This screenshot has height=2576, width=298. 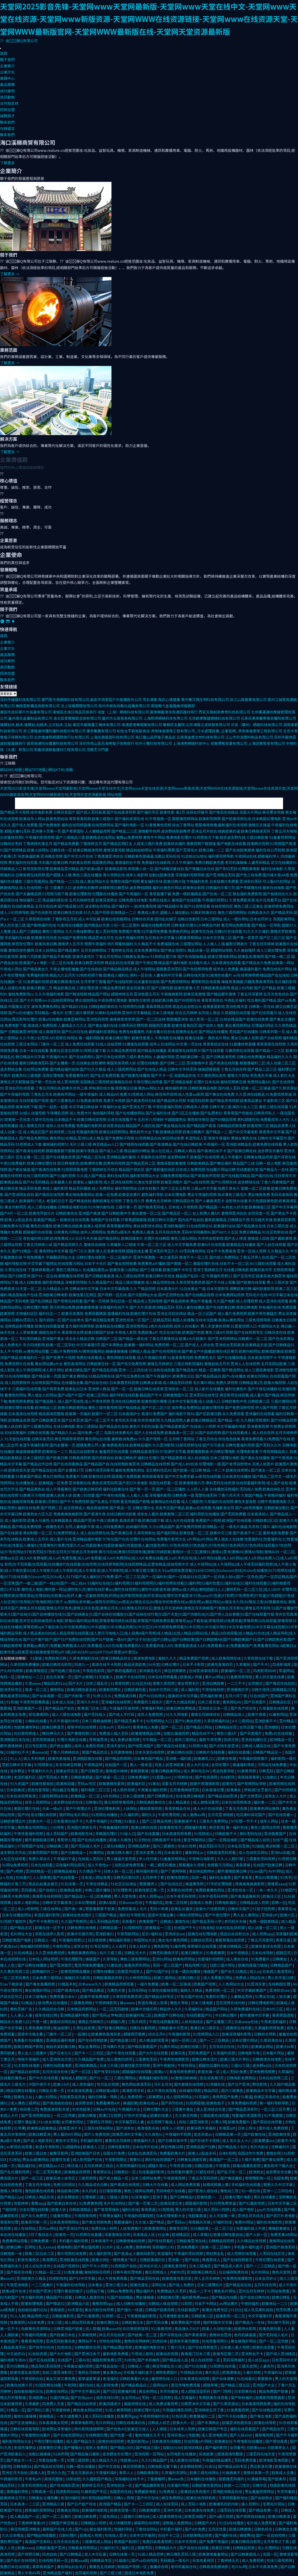 I want to click on 深夜福利视频导航, so click(x=190, y=875).